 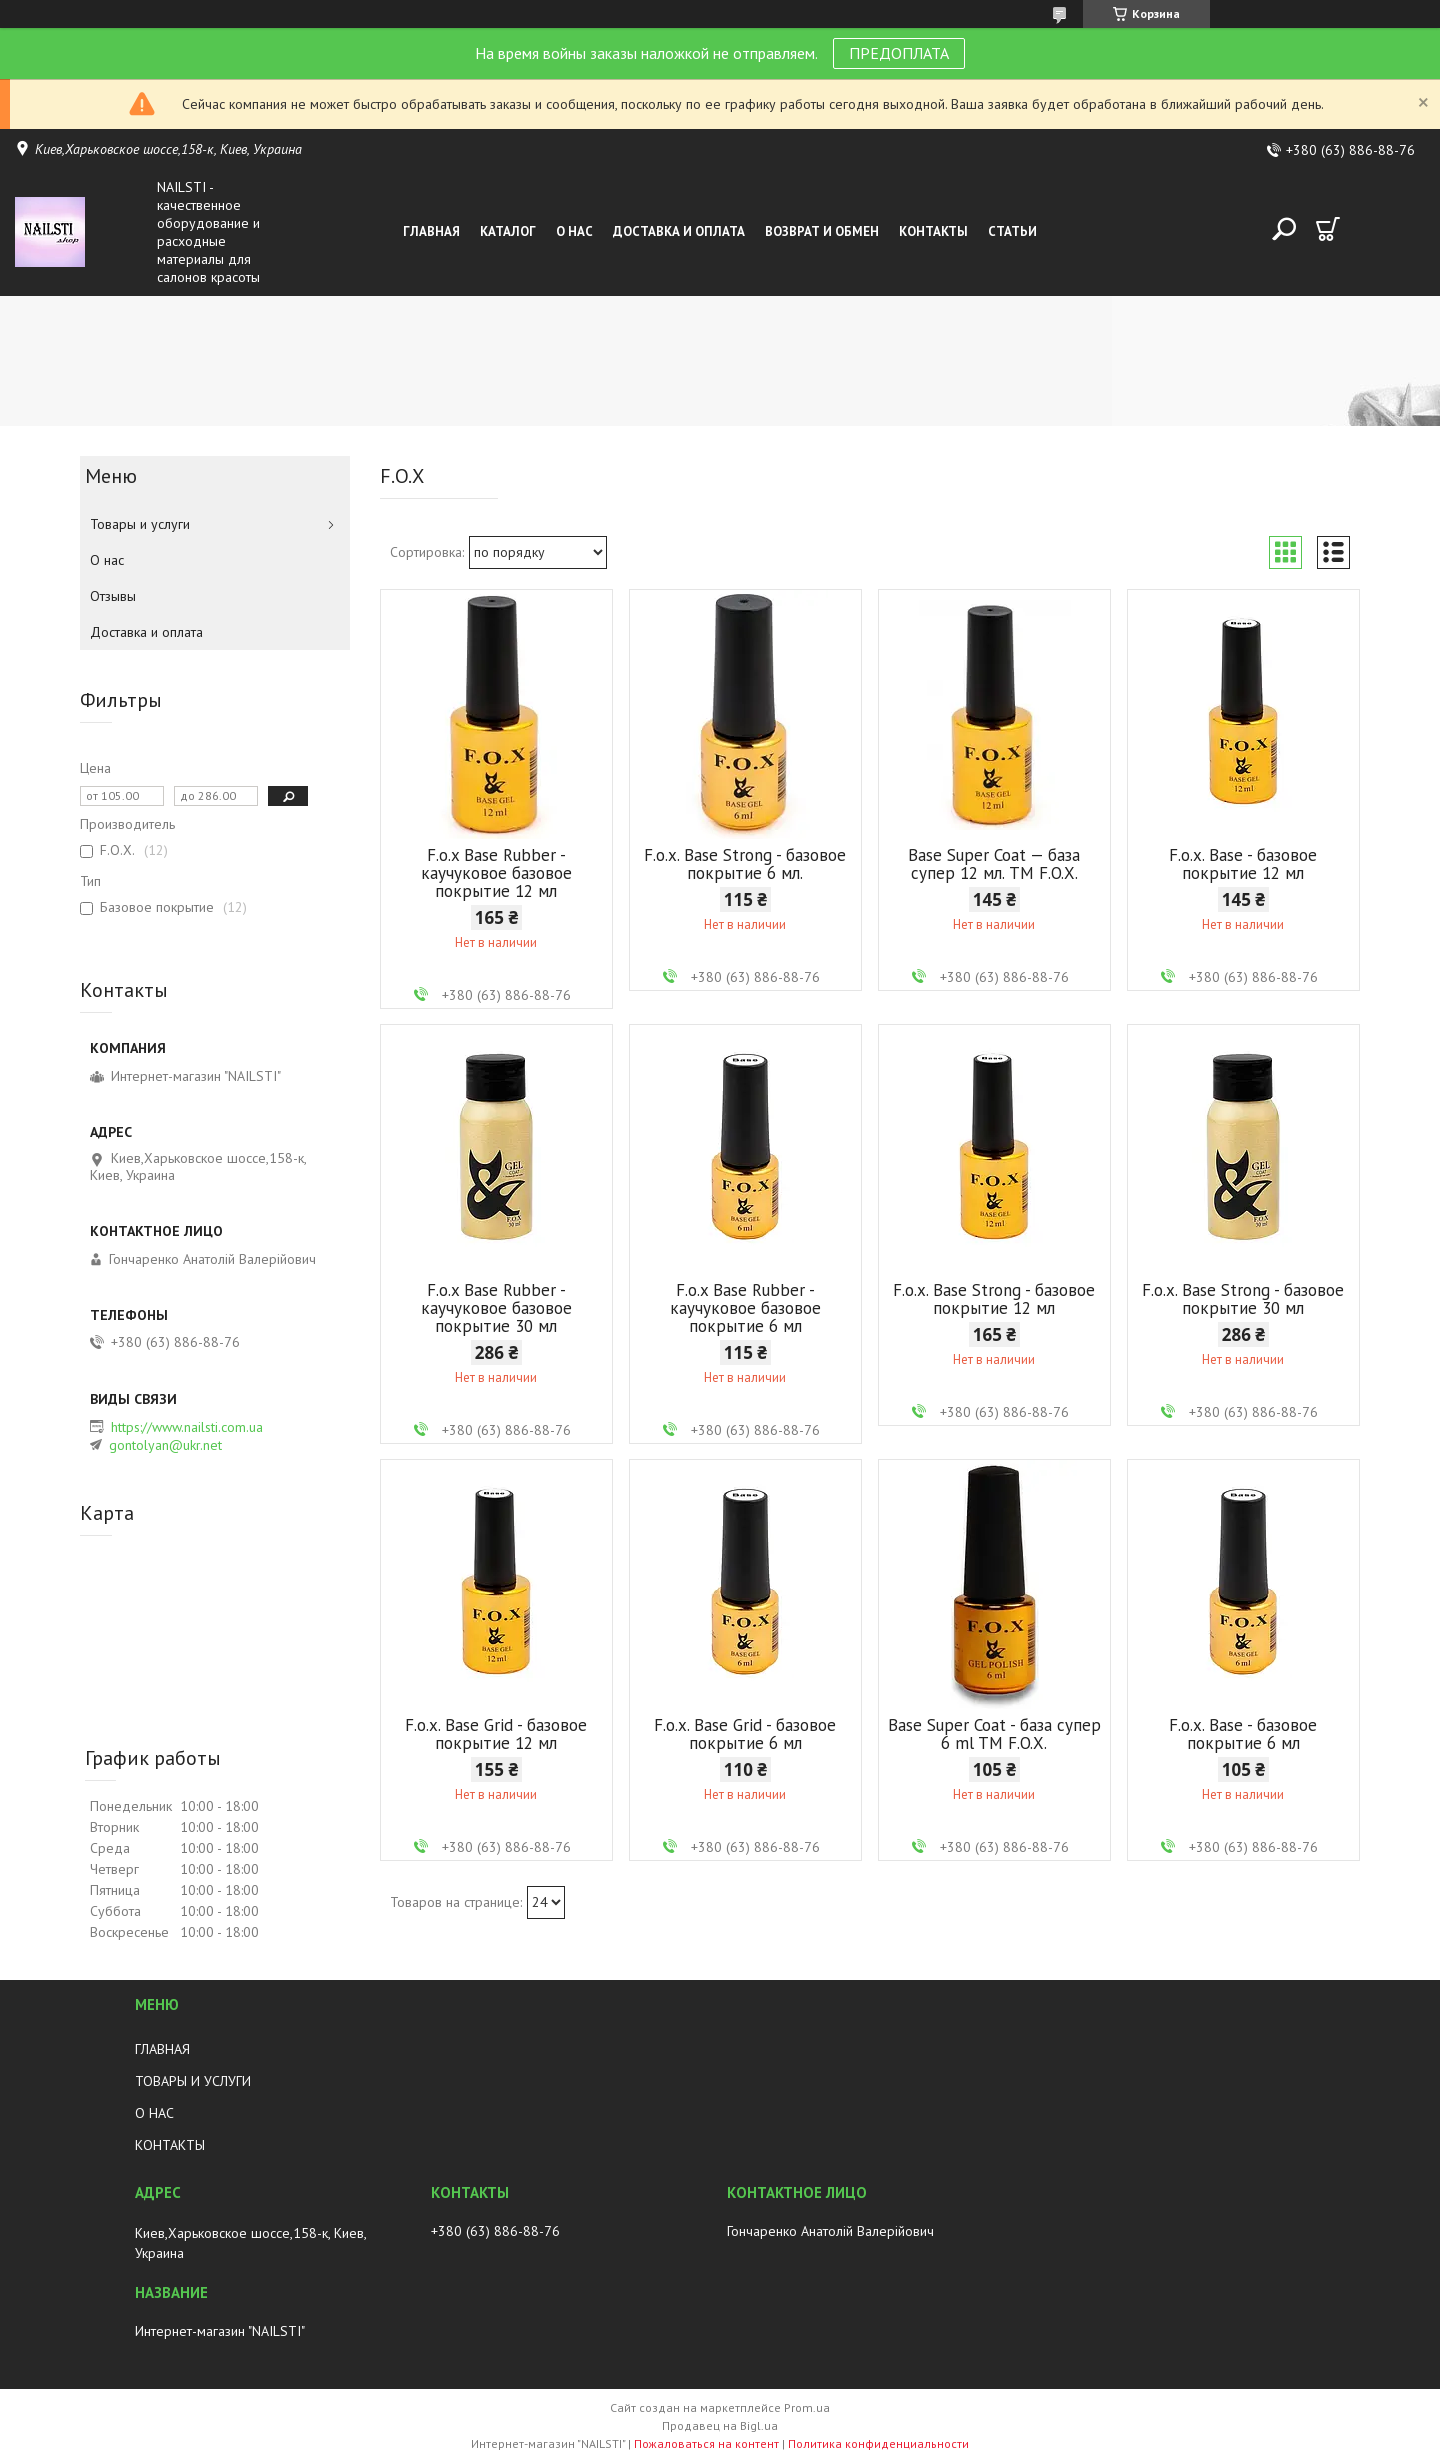 What do you see at coordinates (899, 53) in the screenshot?
I see `ПРЕДОПЛАТА` at bounding box center [899, 53].